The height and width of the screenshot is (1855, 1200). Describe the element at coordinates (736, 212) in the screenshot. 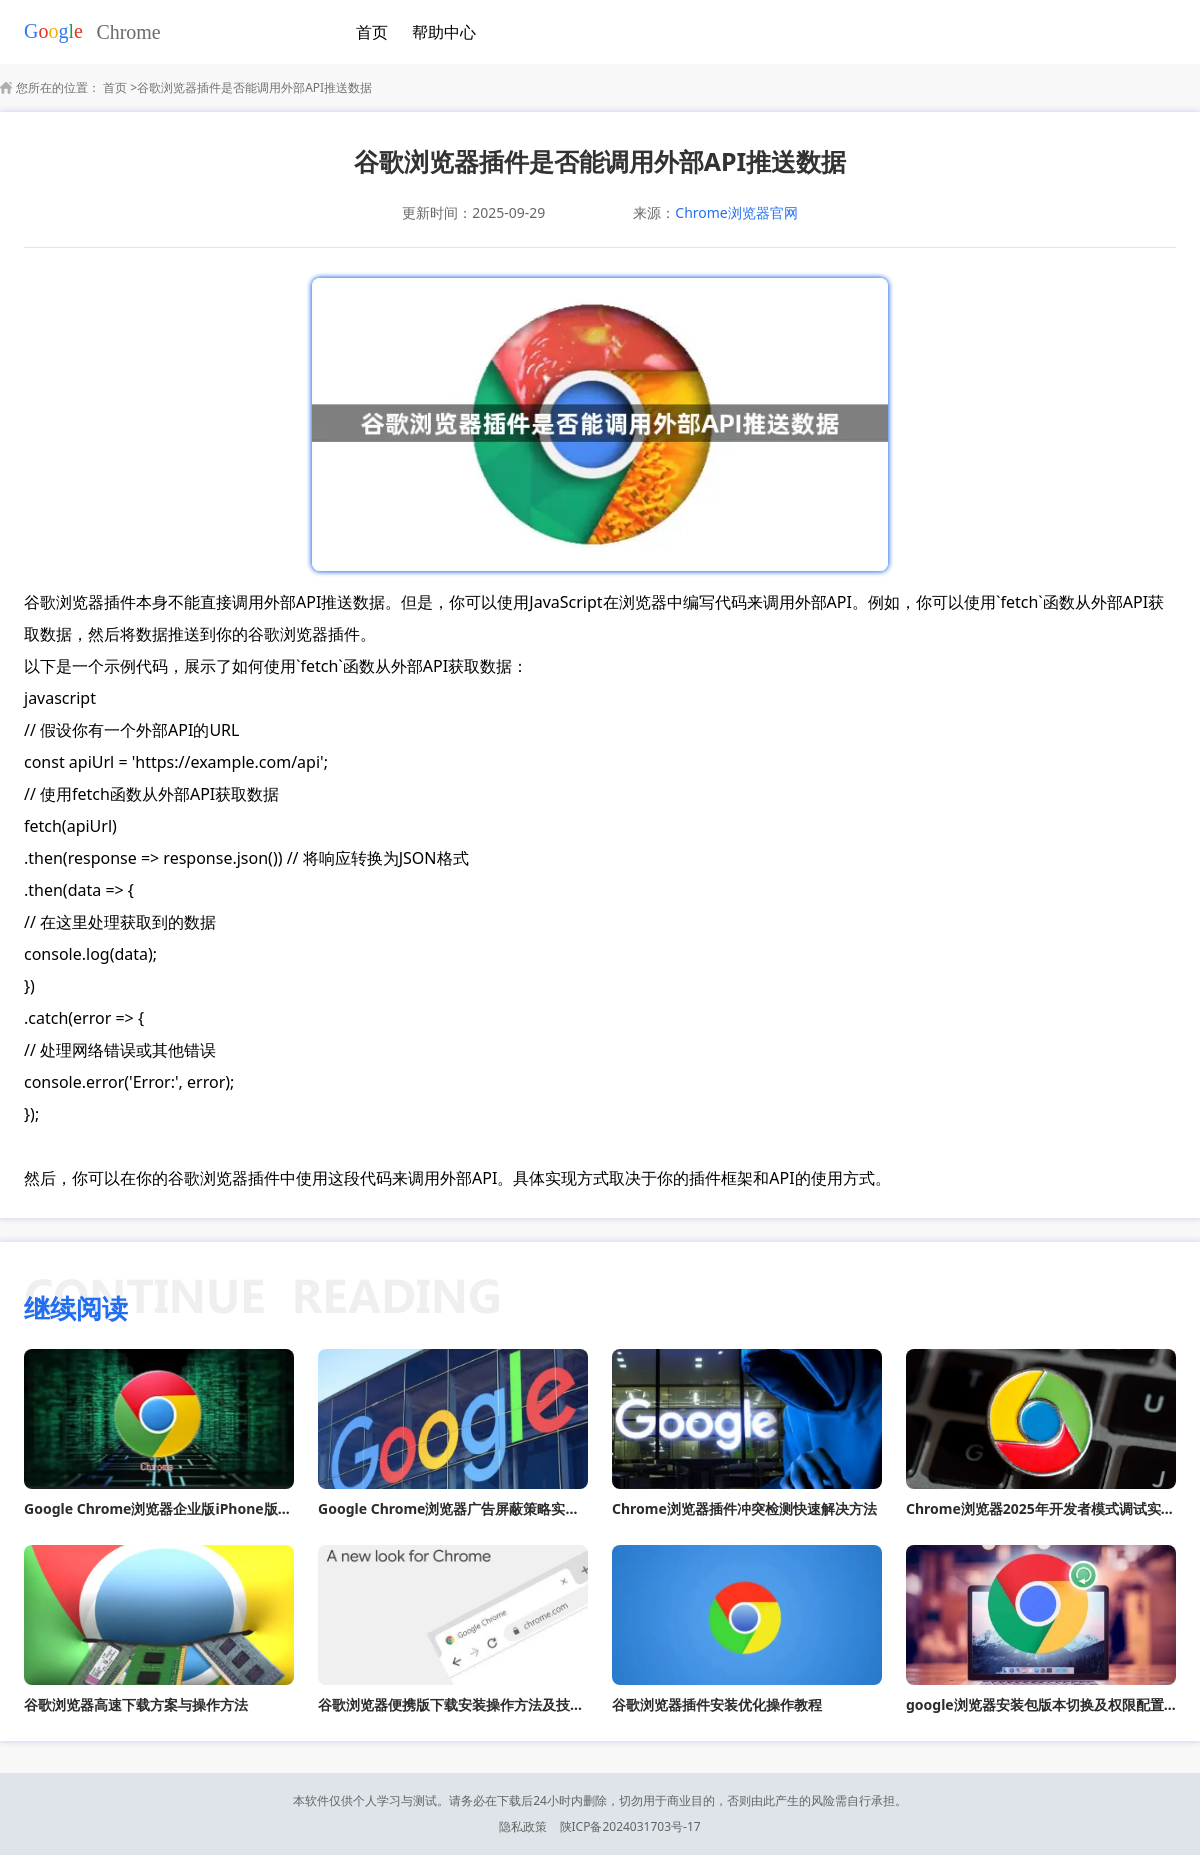

I see `Chrome浏览器官网` at that location.